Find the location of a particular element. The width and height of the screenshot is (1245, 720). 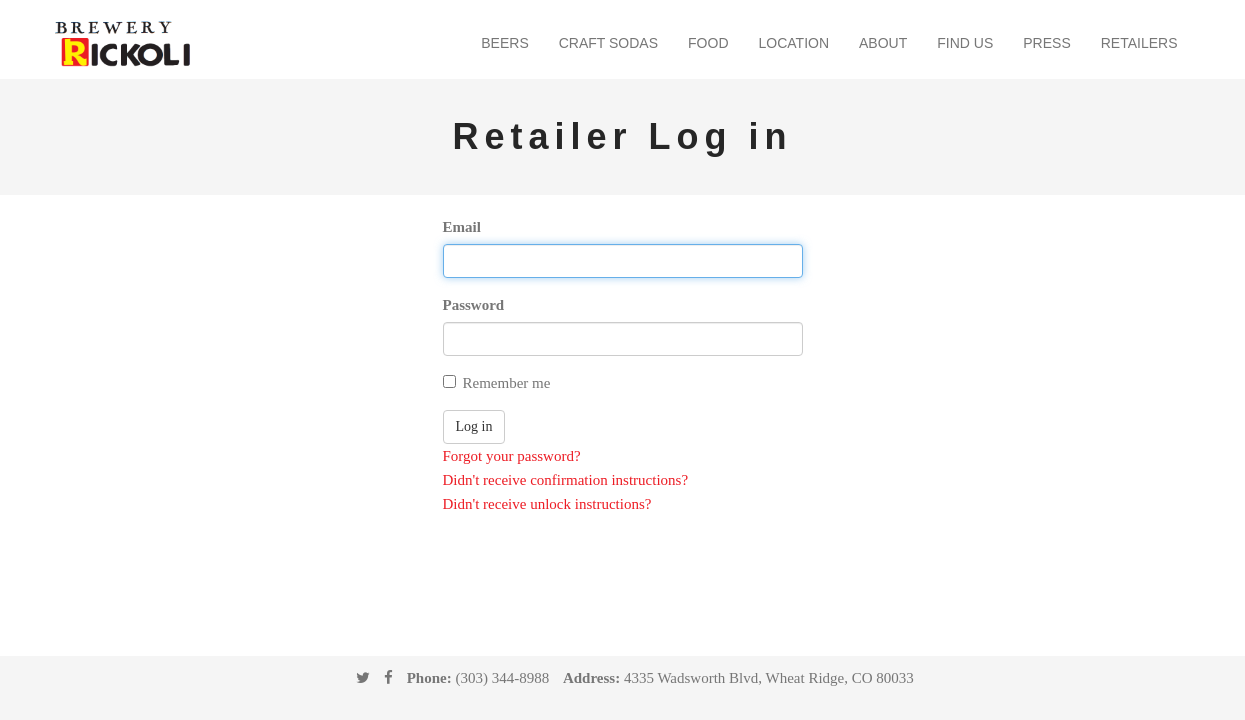

4335 Wadsworth Blvd, Wheat Ridge, CO 80033 is located at coordinates (769, 678).